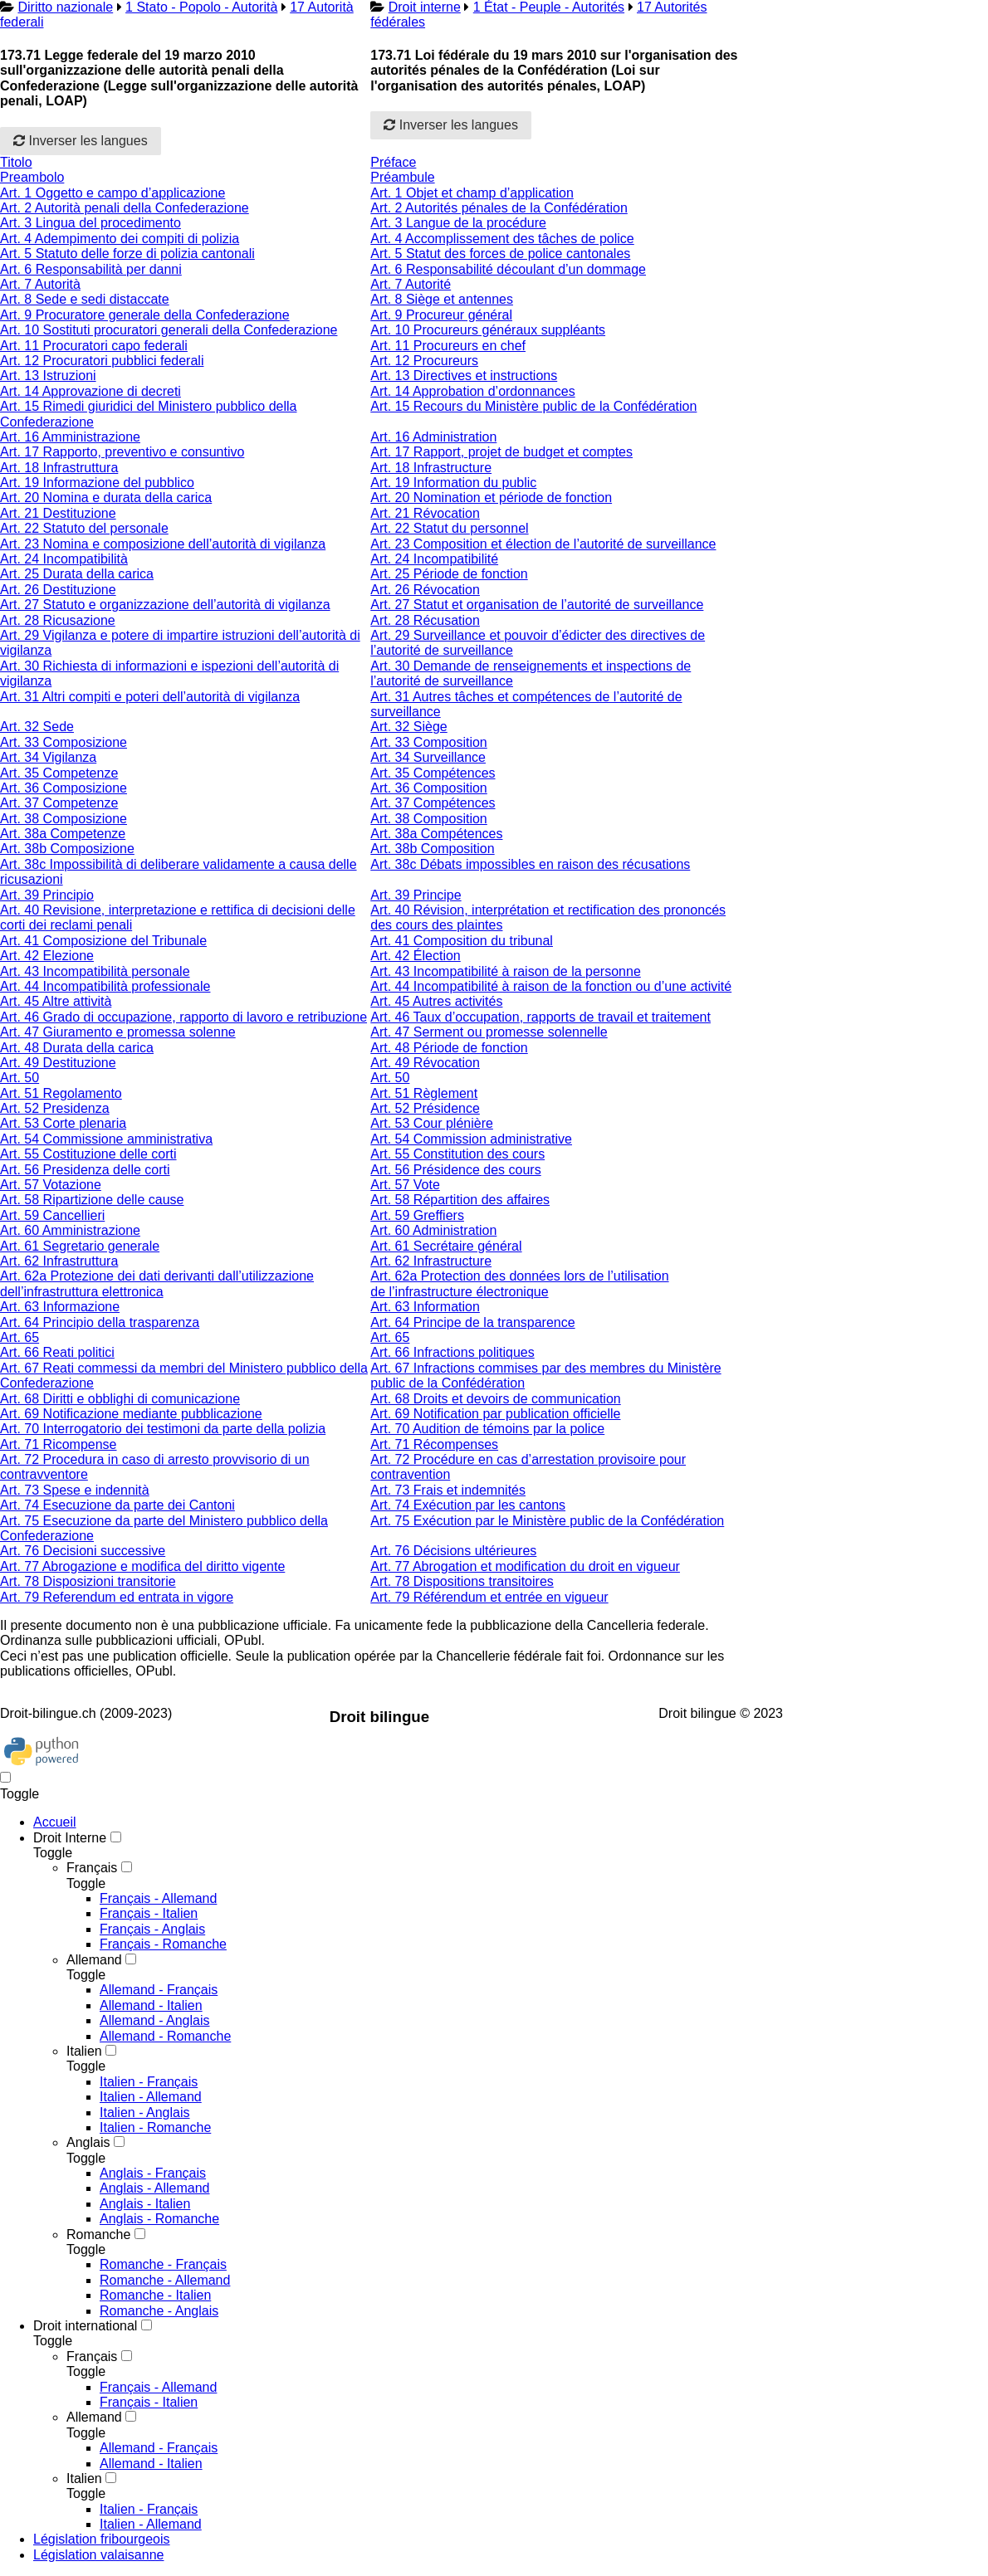 The height and width of the screenshot is (2576, 988). What do you see at coordinates (463, 375) in the screenshot?
I see `Art. 13 Directives et instructions` at bounding box center [463, 375].